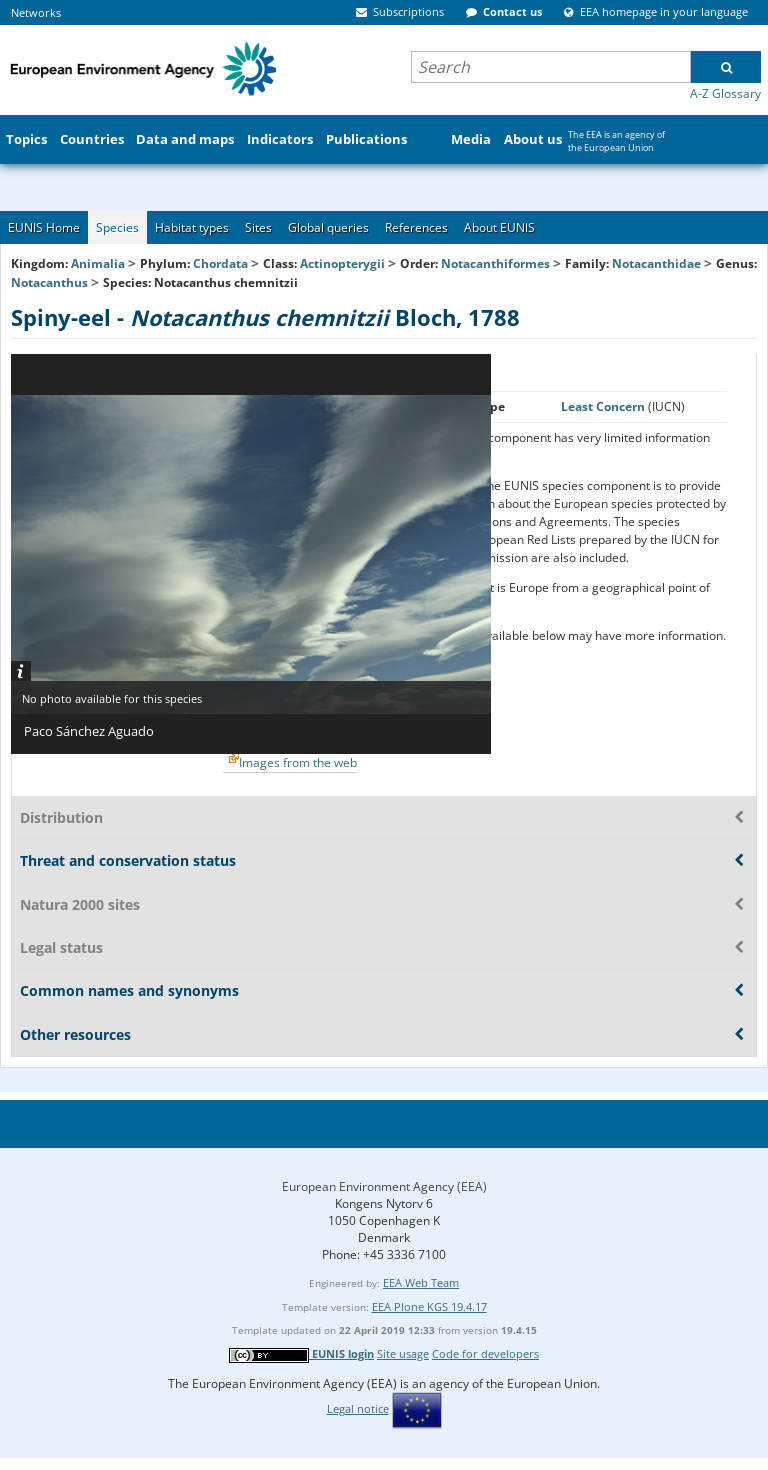  What do you see at coordinates (220, 263) in the screenshot?
I see `Chordata` at bounding box center [220, 263].